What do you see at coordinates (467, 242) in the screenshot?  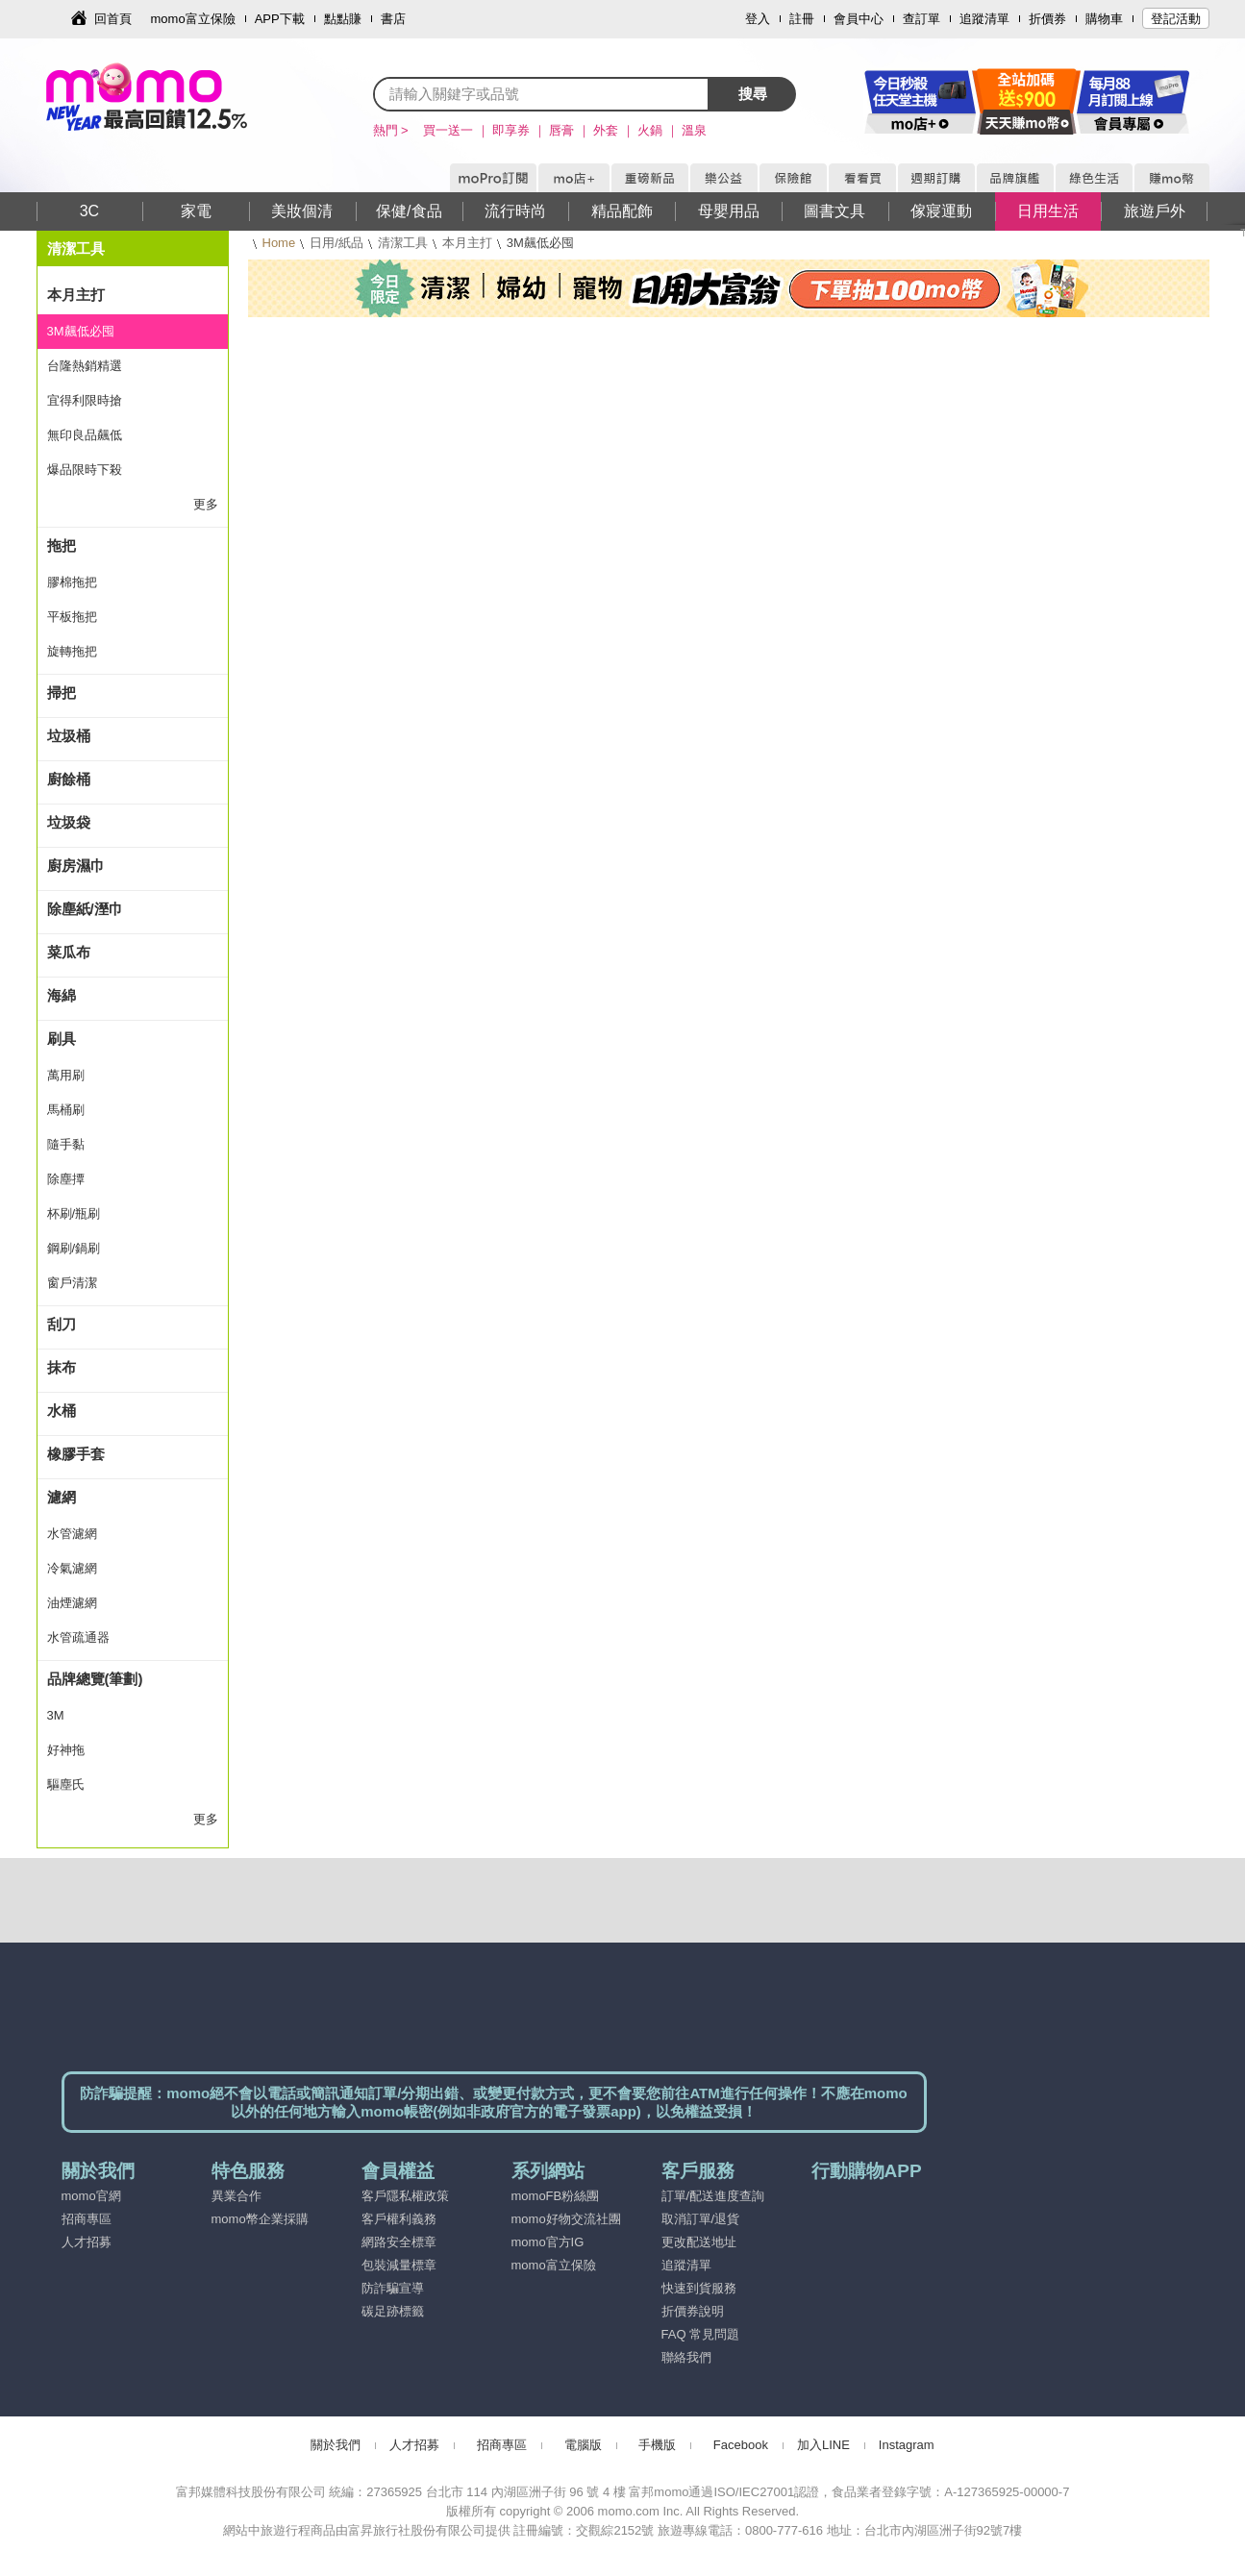 I see `本月主打` at bounding box center [467, 242].